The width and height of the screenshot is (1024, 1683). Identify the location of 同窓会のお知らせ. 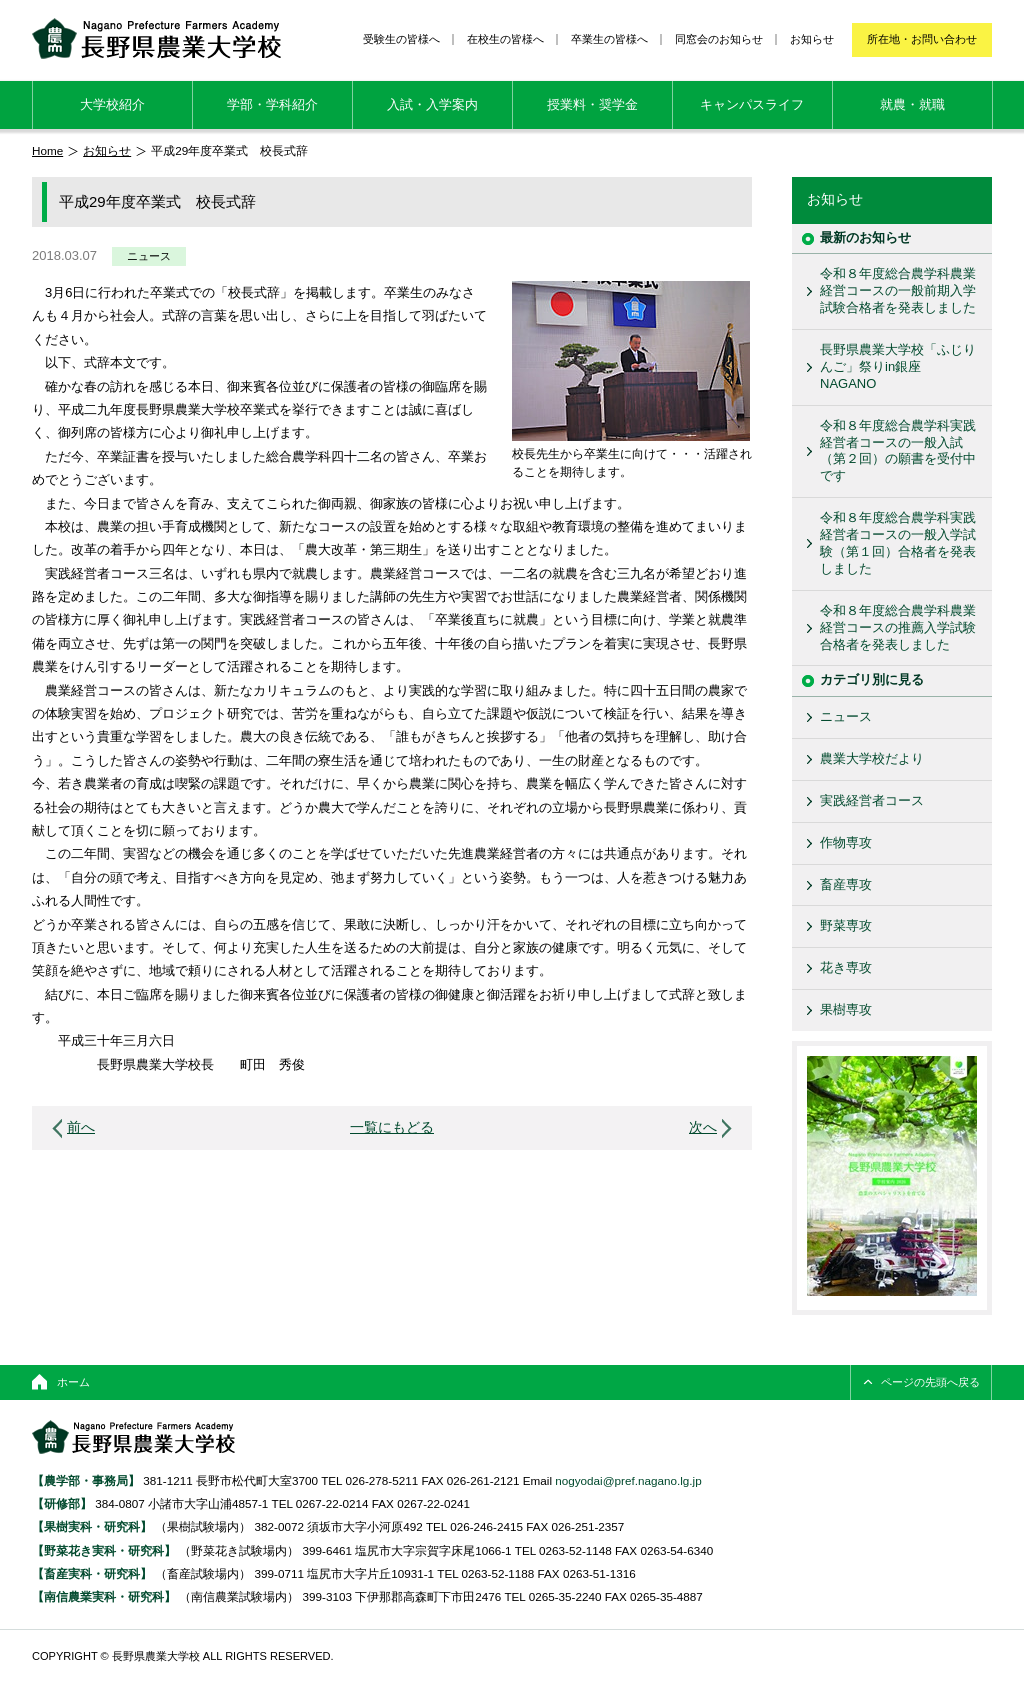
(719, 39).